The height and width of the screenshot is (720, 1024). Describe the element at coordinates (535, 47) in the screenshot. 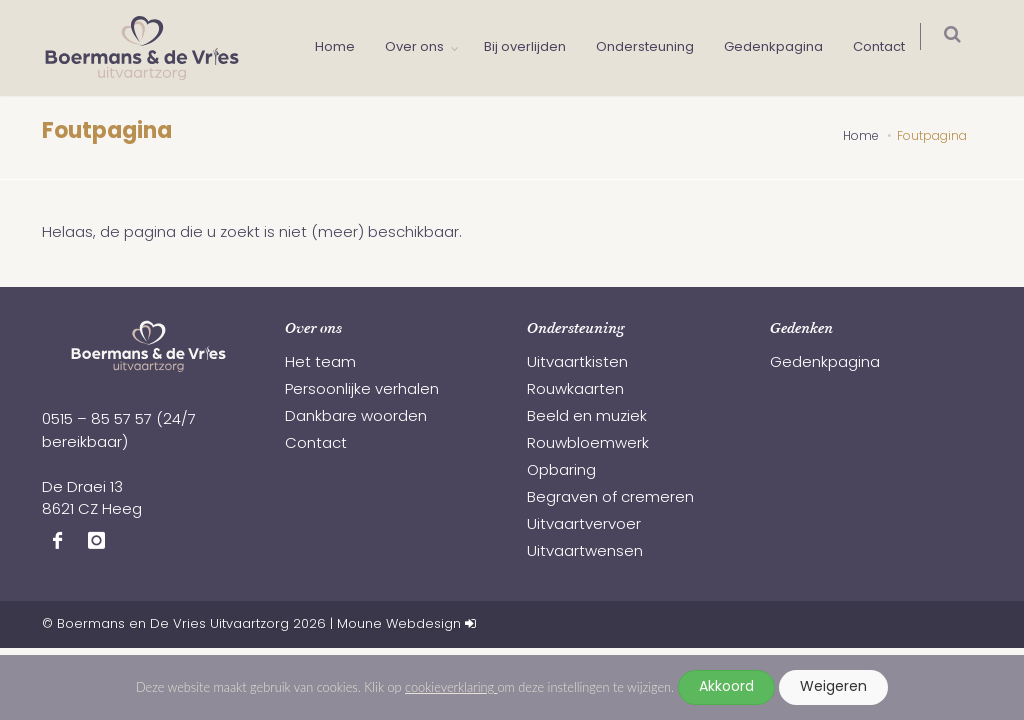

I see `Bij overlijden` at that location.